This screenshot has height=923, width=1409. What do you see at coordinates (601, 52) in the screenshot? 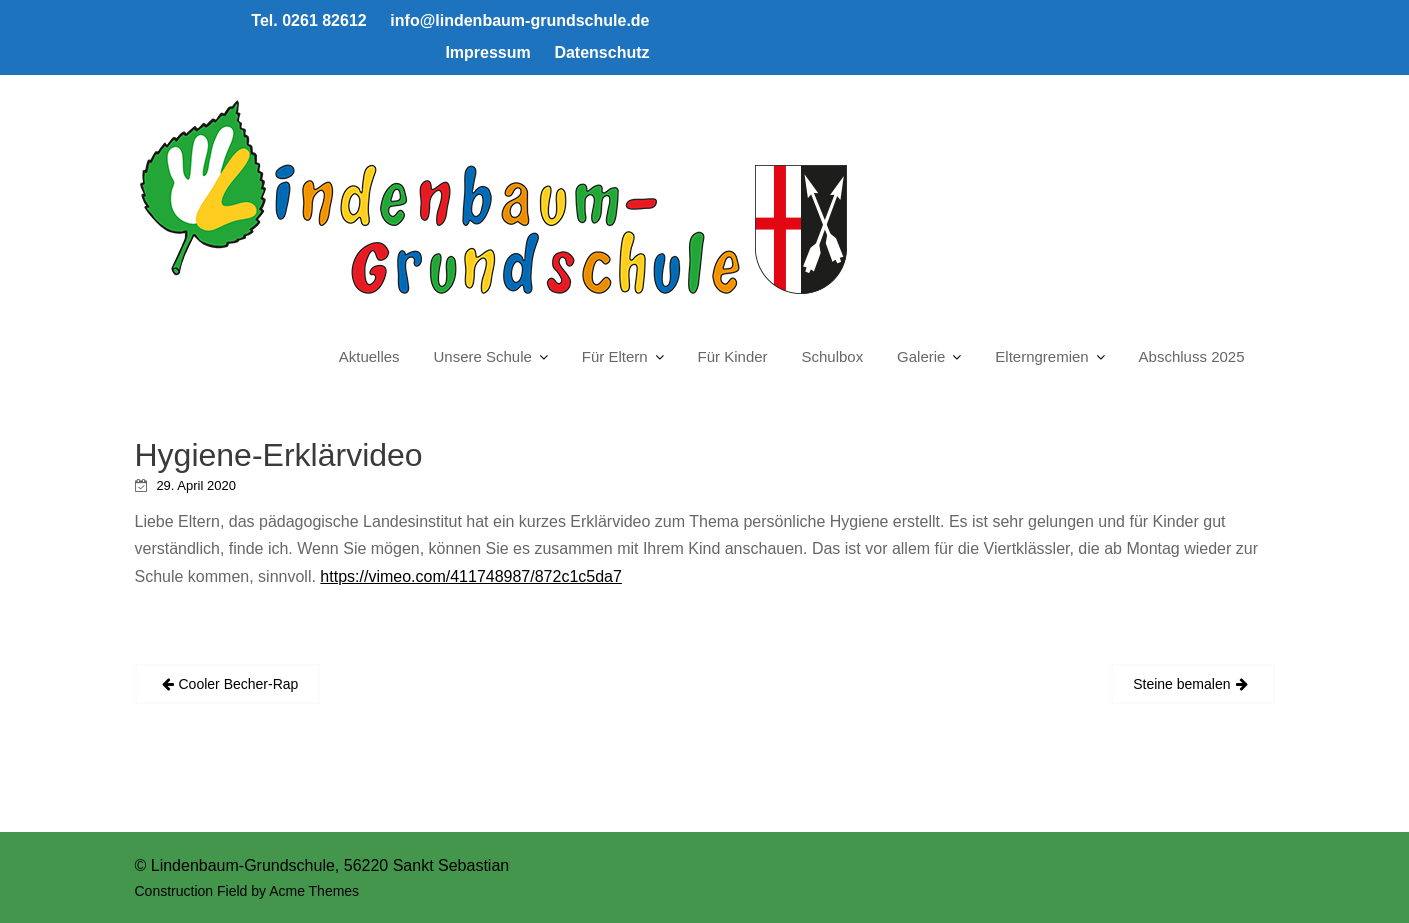
I see `Datenschutz` at bounding box center [601, 52].